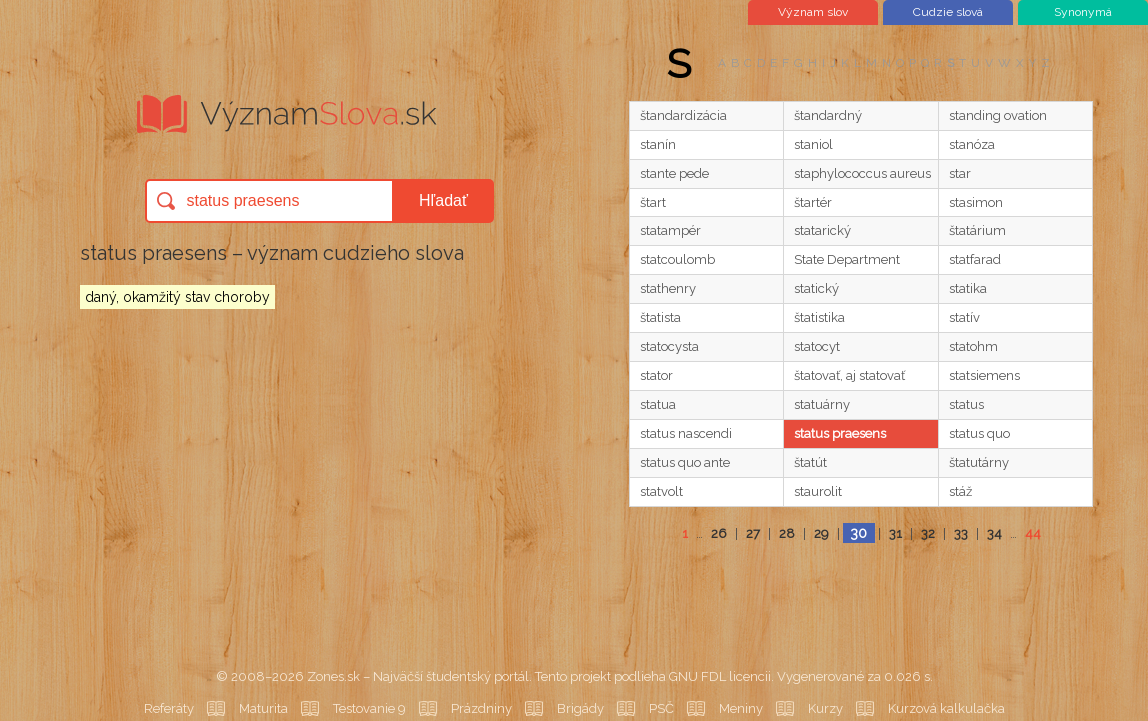  What do you see at coordinates (961, 533) in the screenshot?
I see `33` at bounding box center [961, 533].